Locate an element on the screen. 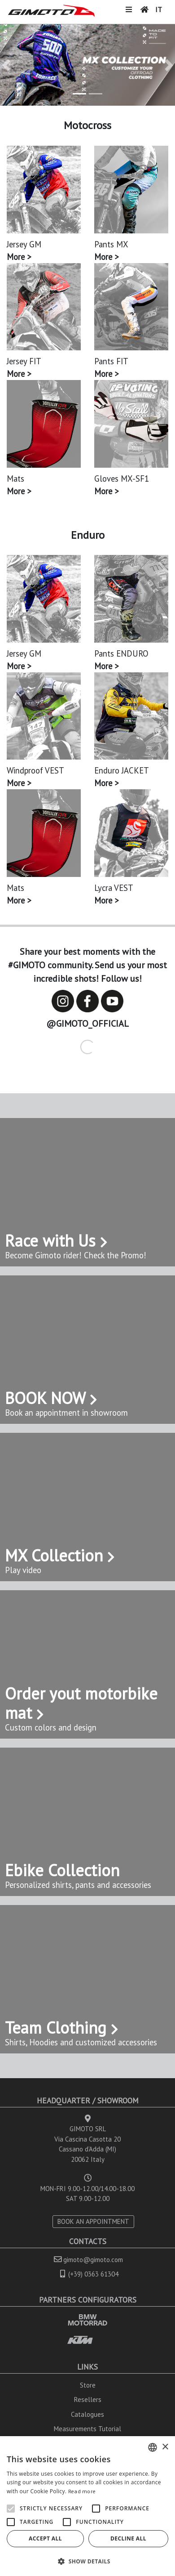 This screenshot has width=175, height=2576. [alert] is located at coordinates (87, 2506).